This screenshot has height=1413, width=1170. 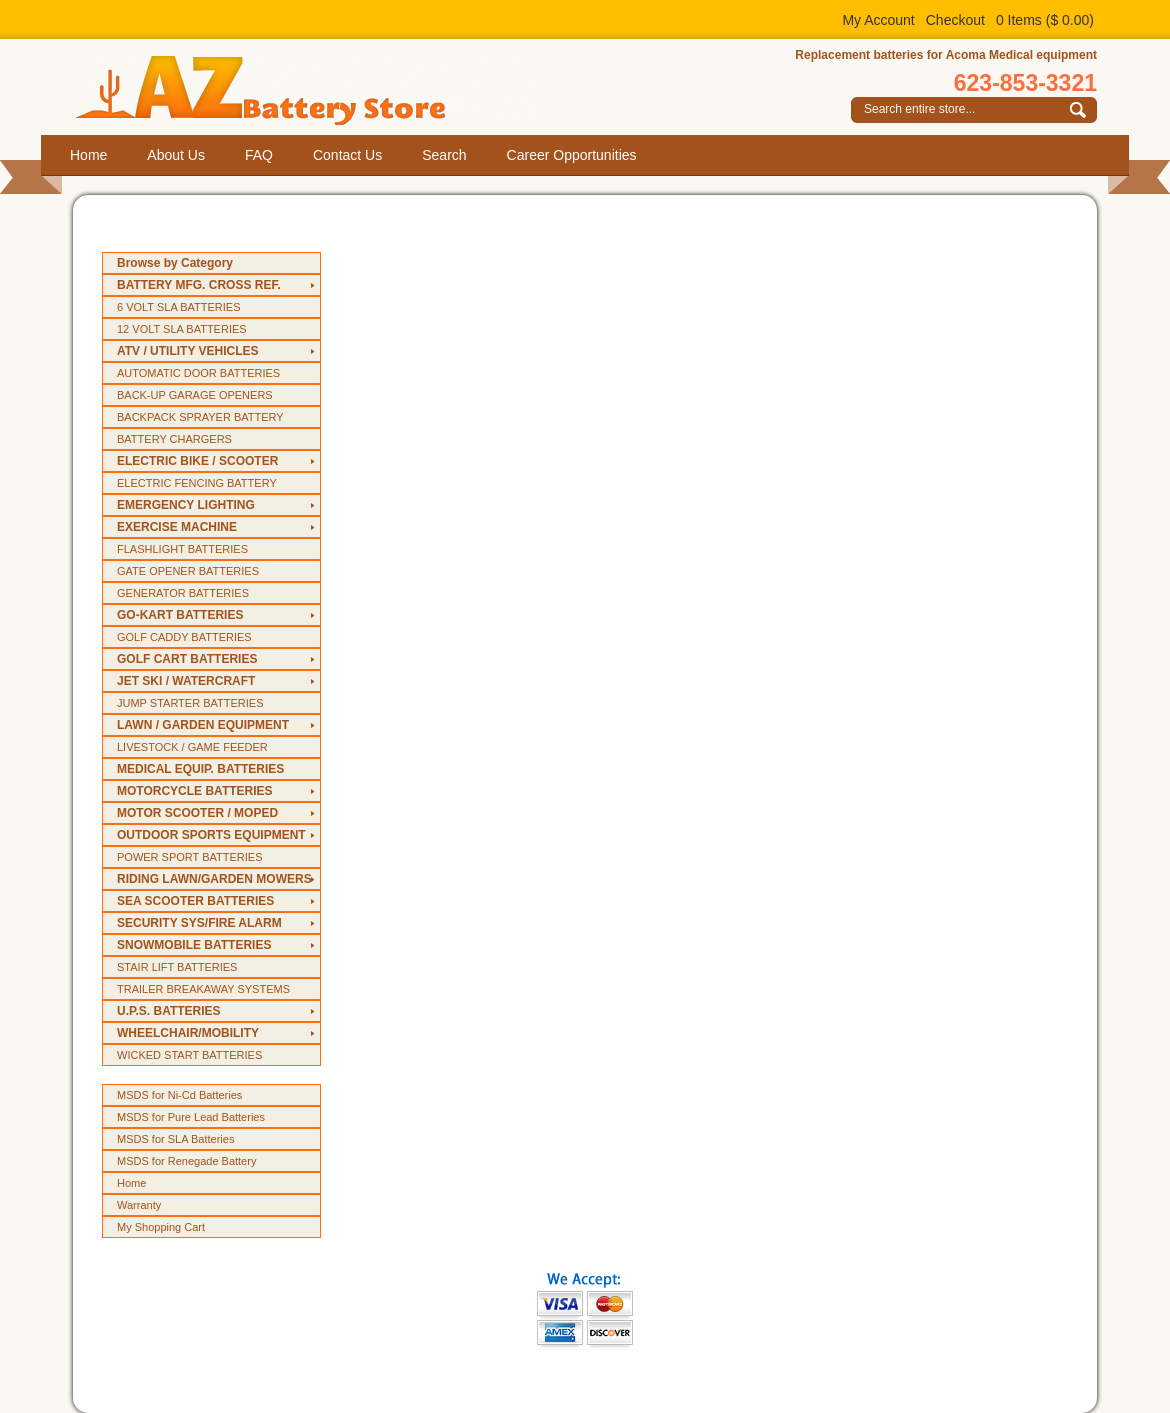 What do you see at coordinates (190, 703) in the screenshot?
I see `JUMP STARTER BATTERIES` at bounding box center [190, 703].